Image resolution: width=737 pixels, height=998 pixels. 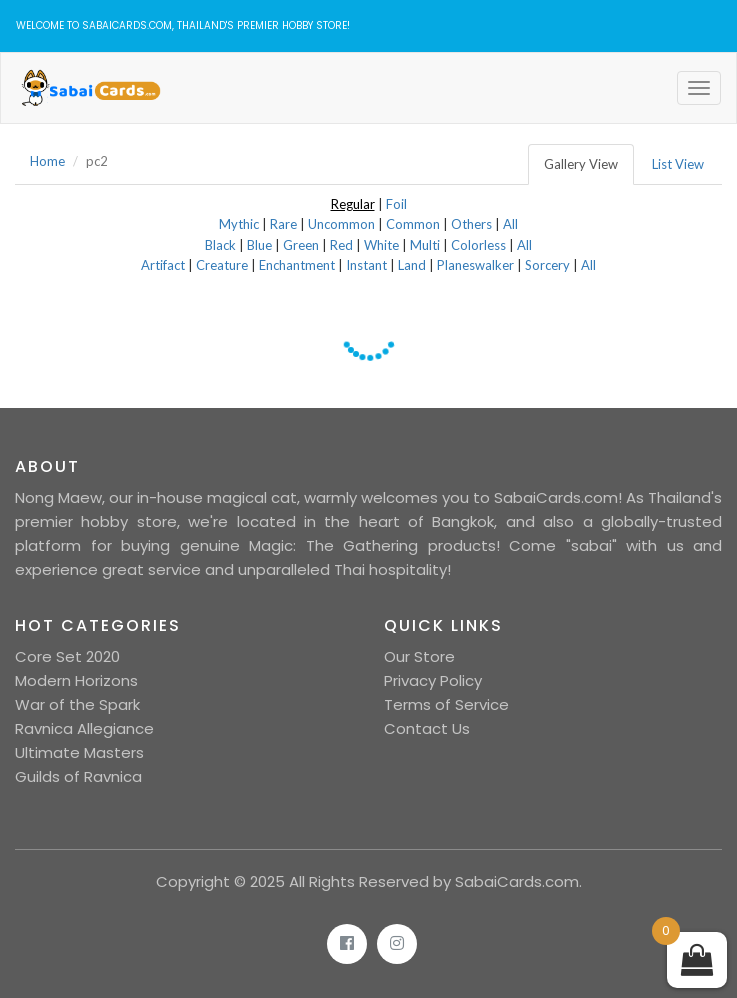 I want to click on Ultimate Masters, so click(x=79, y=752).